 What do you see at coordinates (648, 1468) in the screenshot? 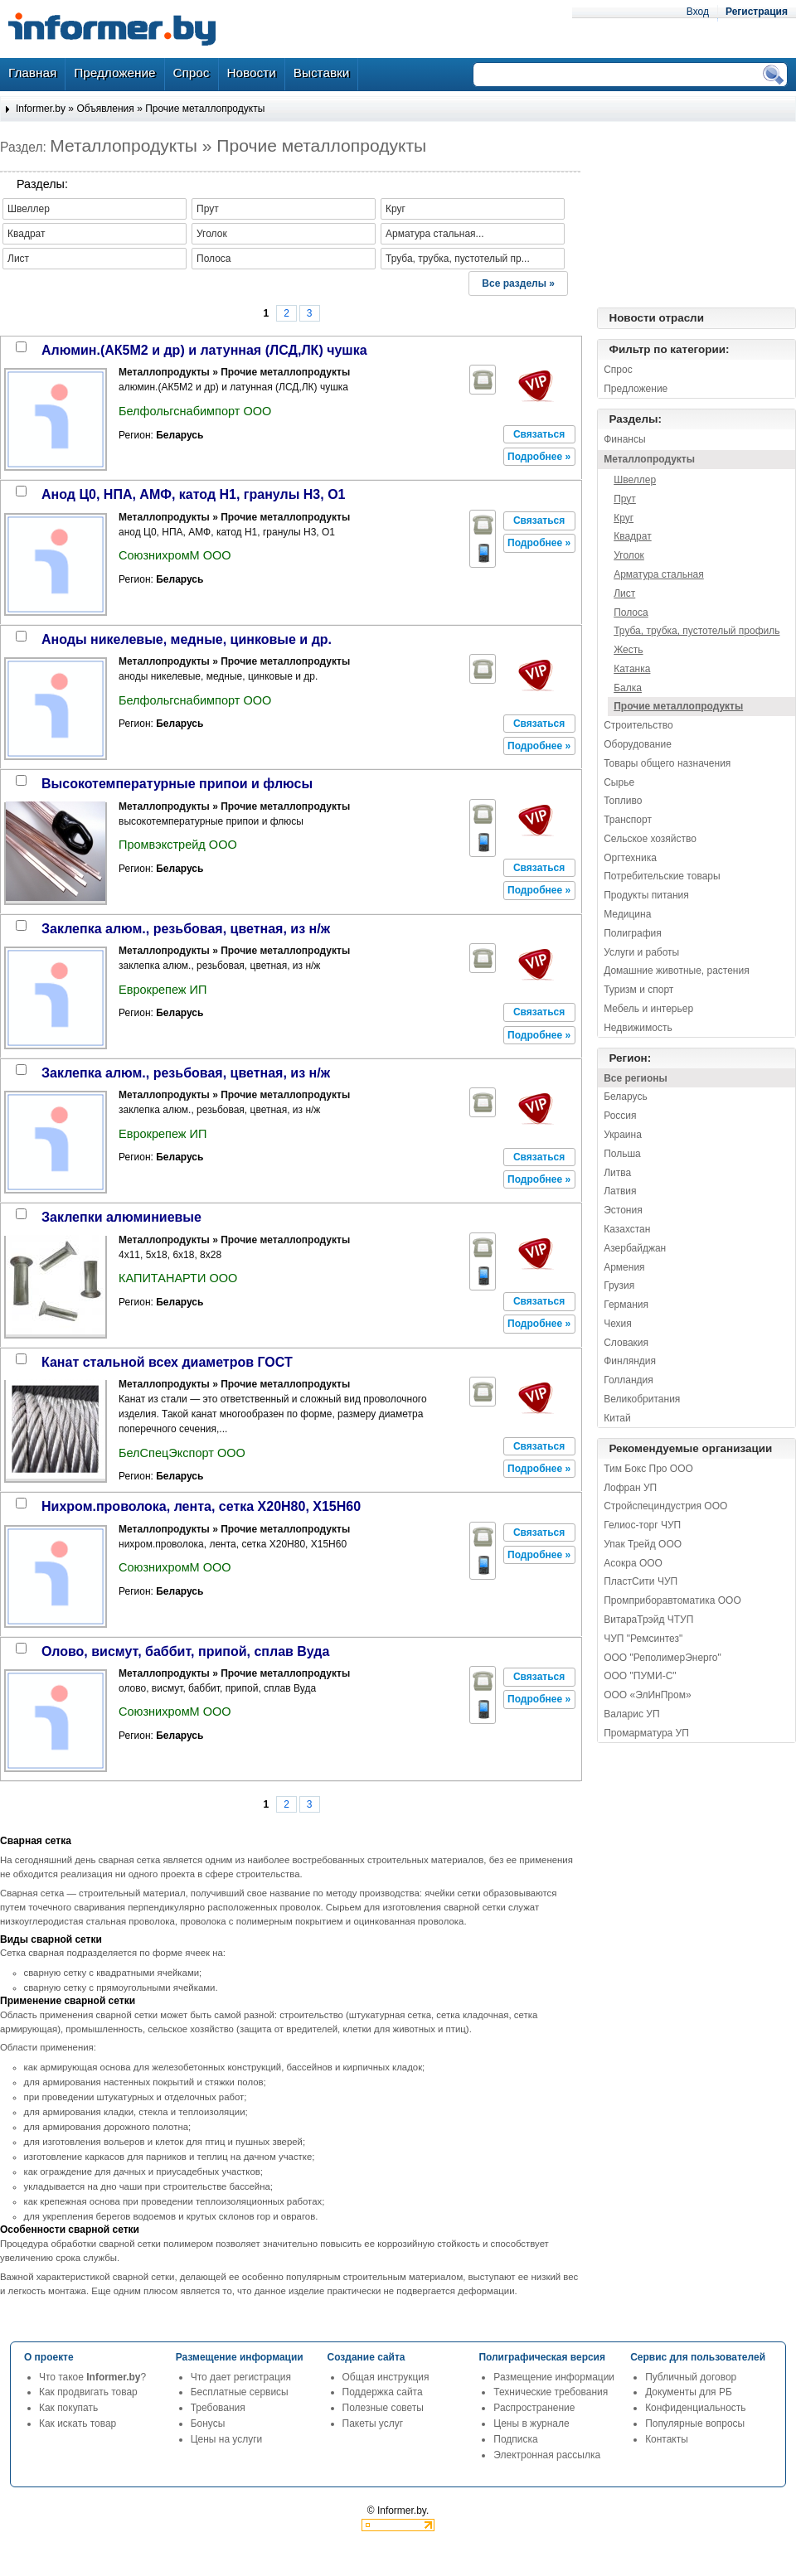
I see `Тим Бокс Про ООО` at bounding box center [648, 1468].